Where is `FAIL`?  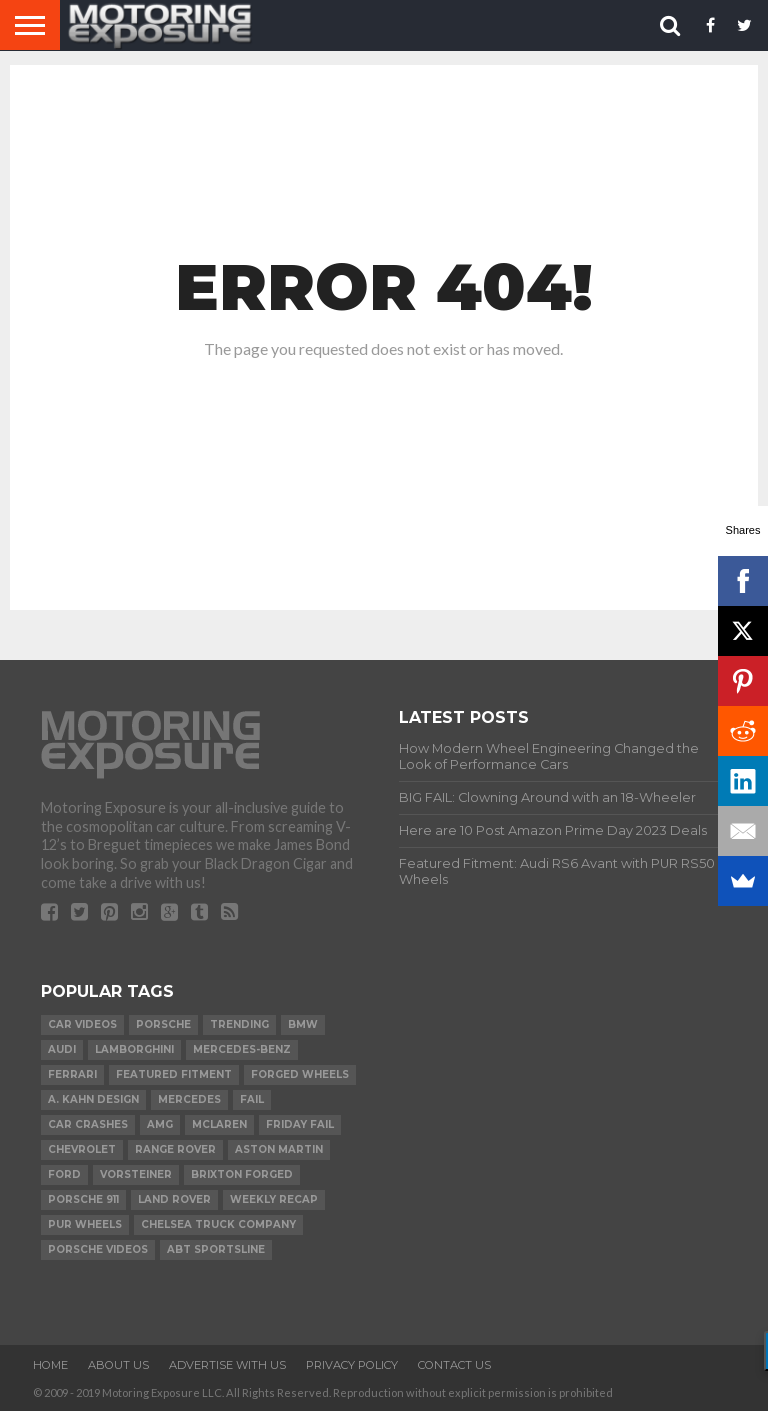
FAIL is located at coordinates (252, 1099).